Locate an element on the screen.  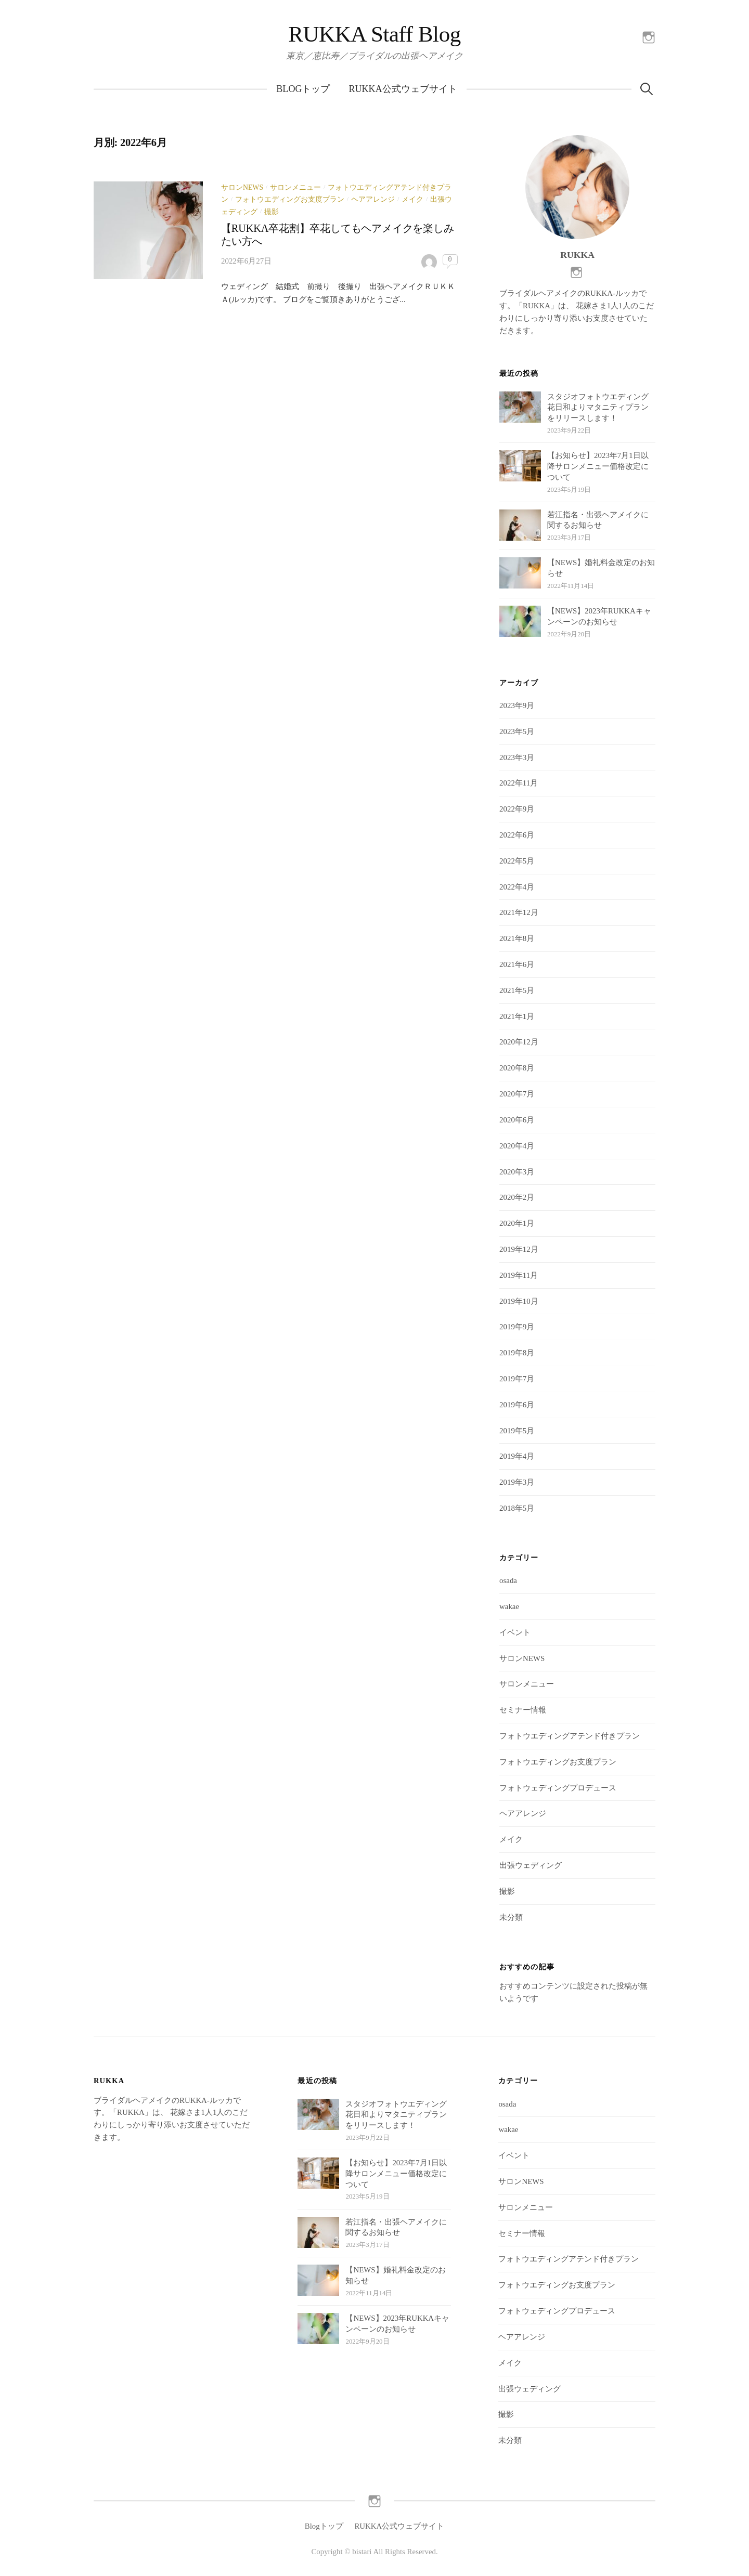
osada is located at coordinates (508, 1580).